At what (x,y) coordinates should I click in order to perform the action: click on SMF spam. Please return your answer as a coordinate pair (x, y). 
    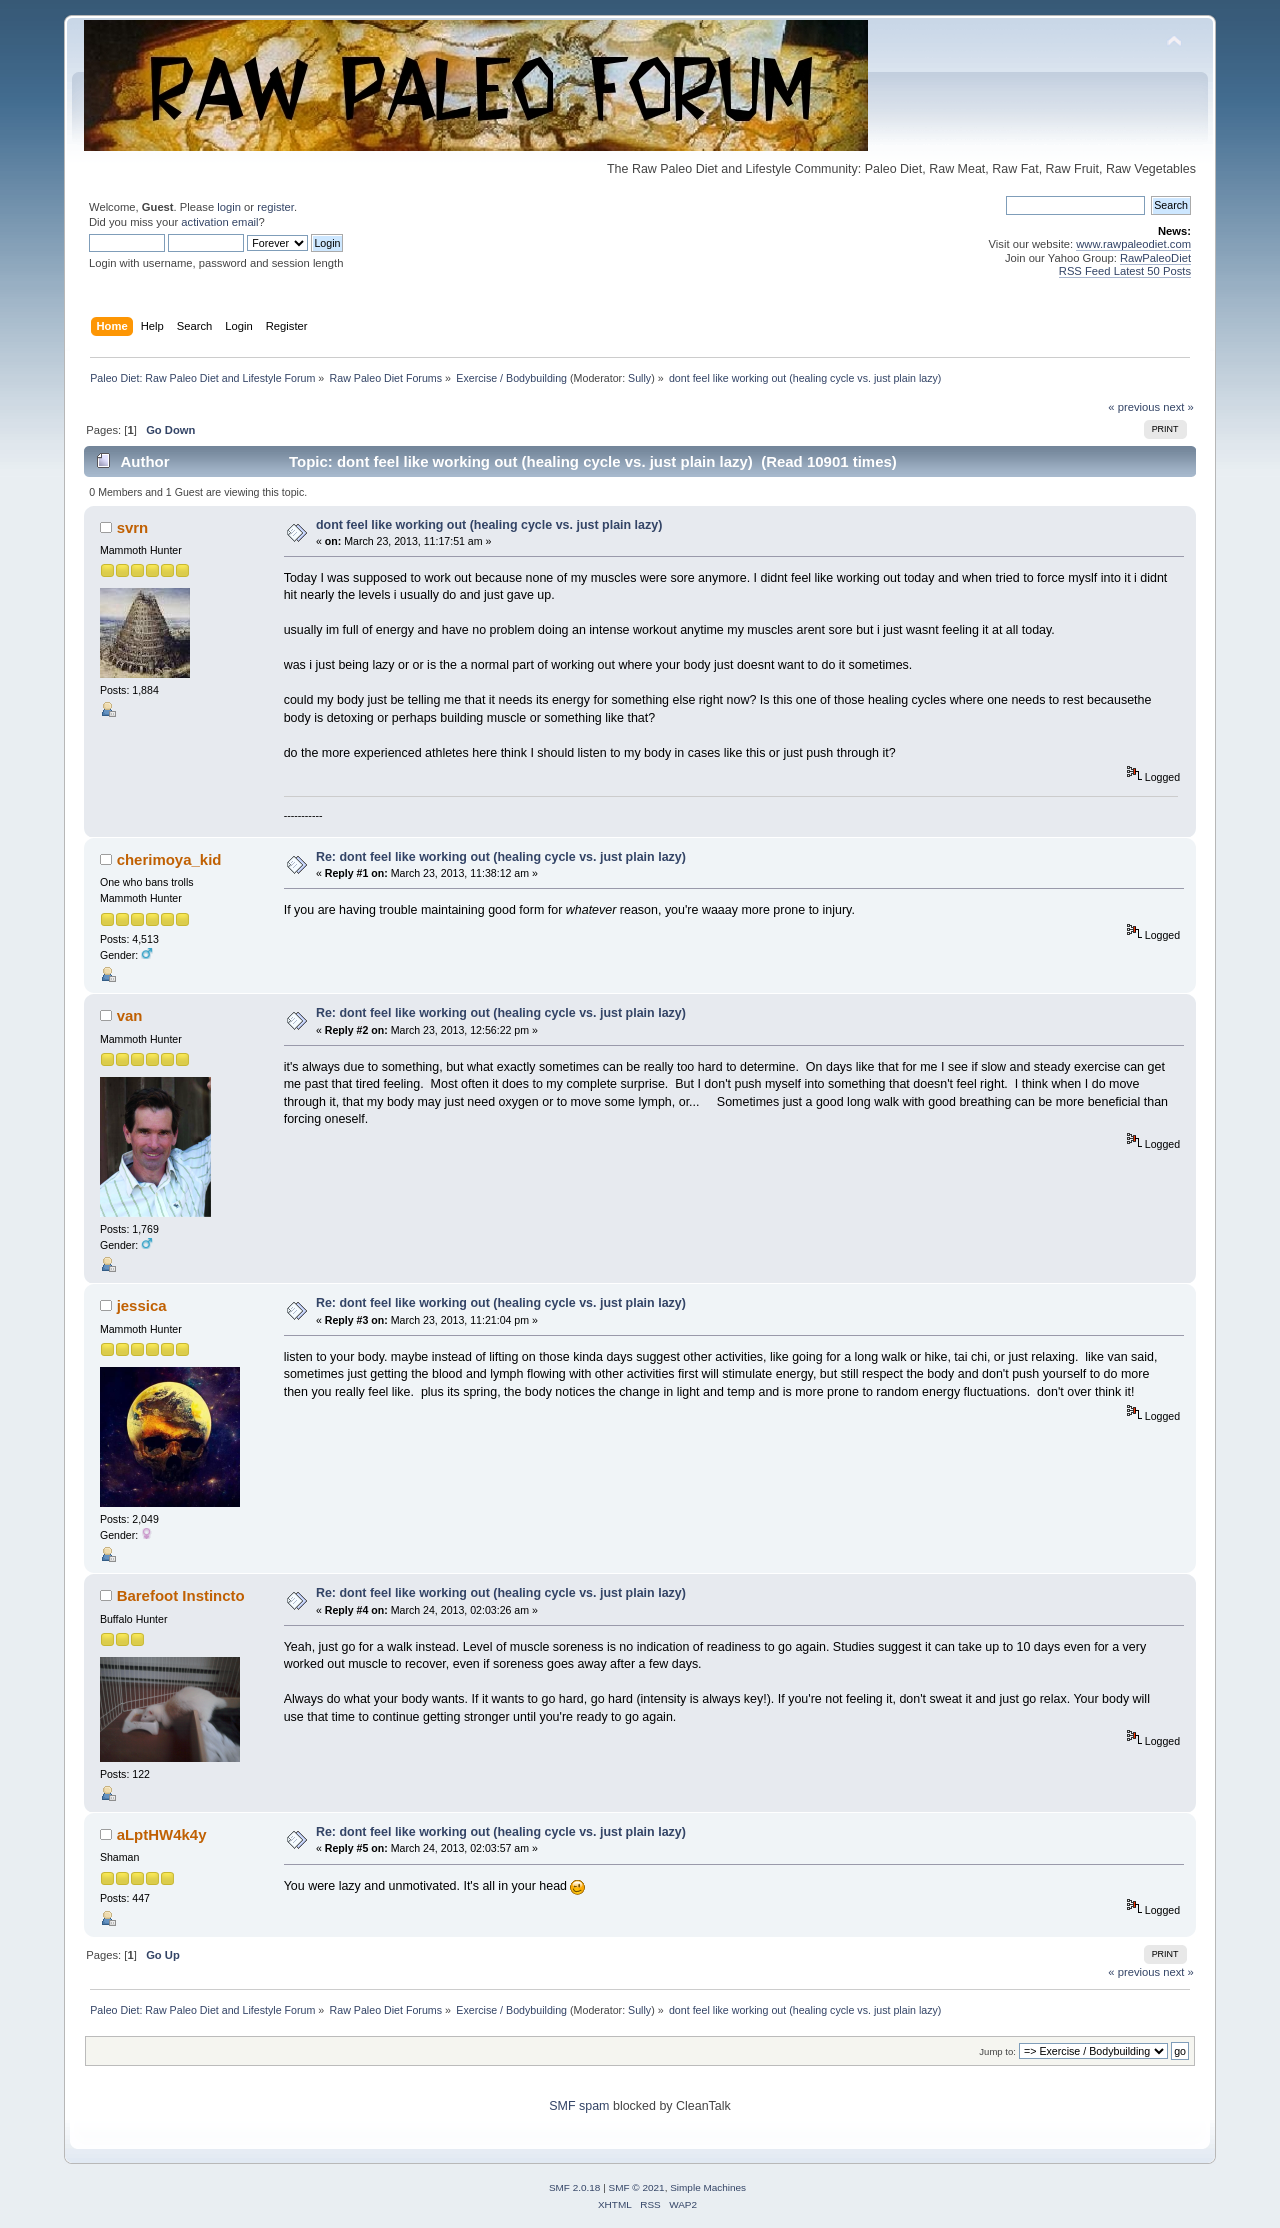
    Looking at the image, I should click on (579, 2106).